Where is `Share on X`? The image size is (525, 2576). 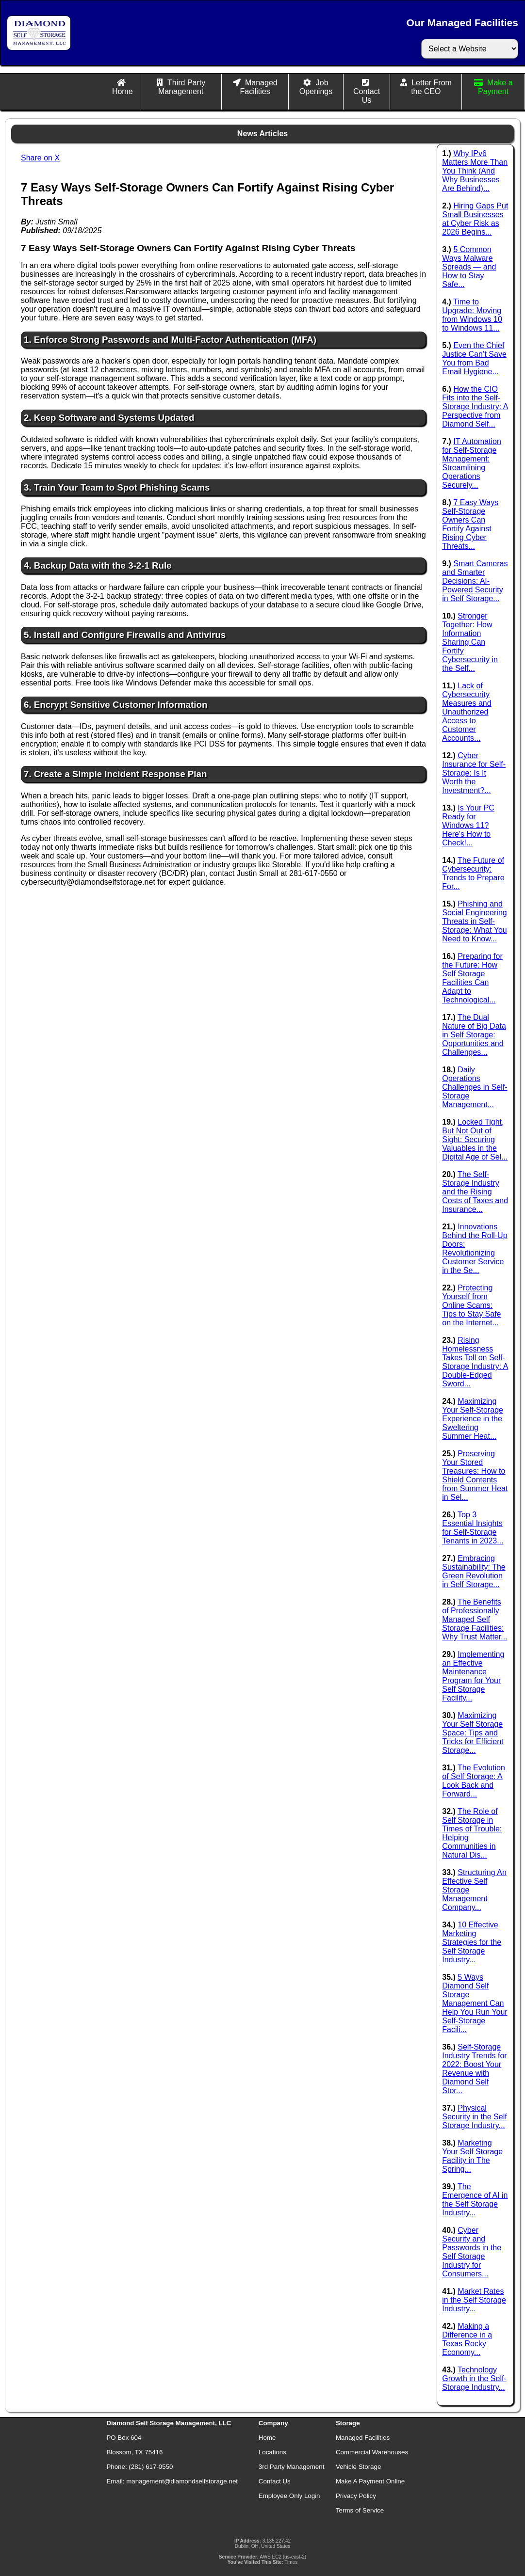 Share on X is located at coordinates (40, 158).